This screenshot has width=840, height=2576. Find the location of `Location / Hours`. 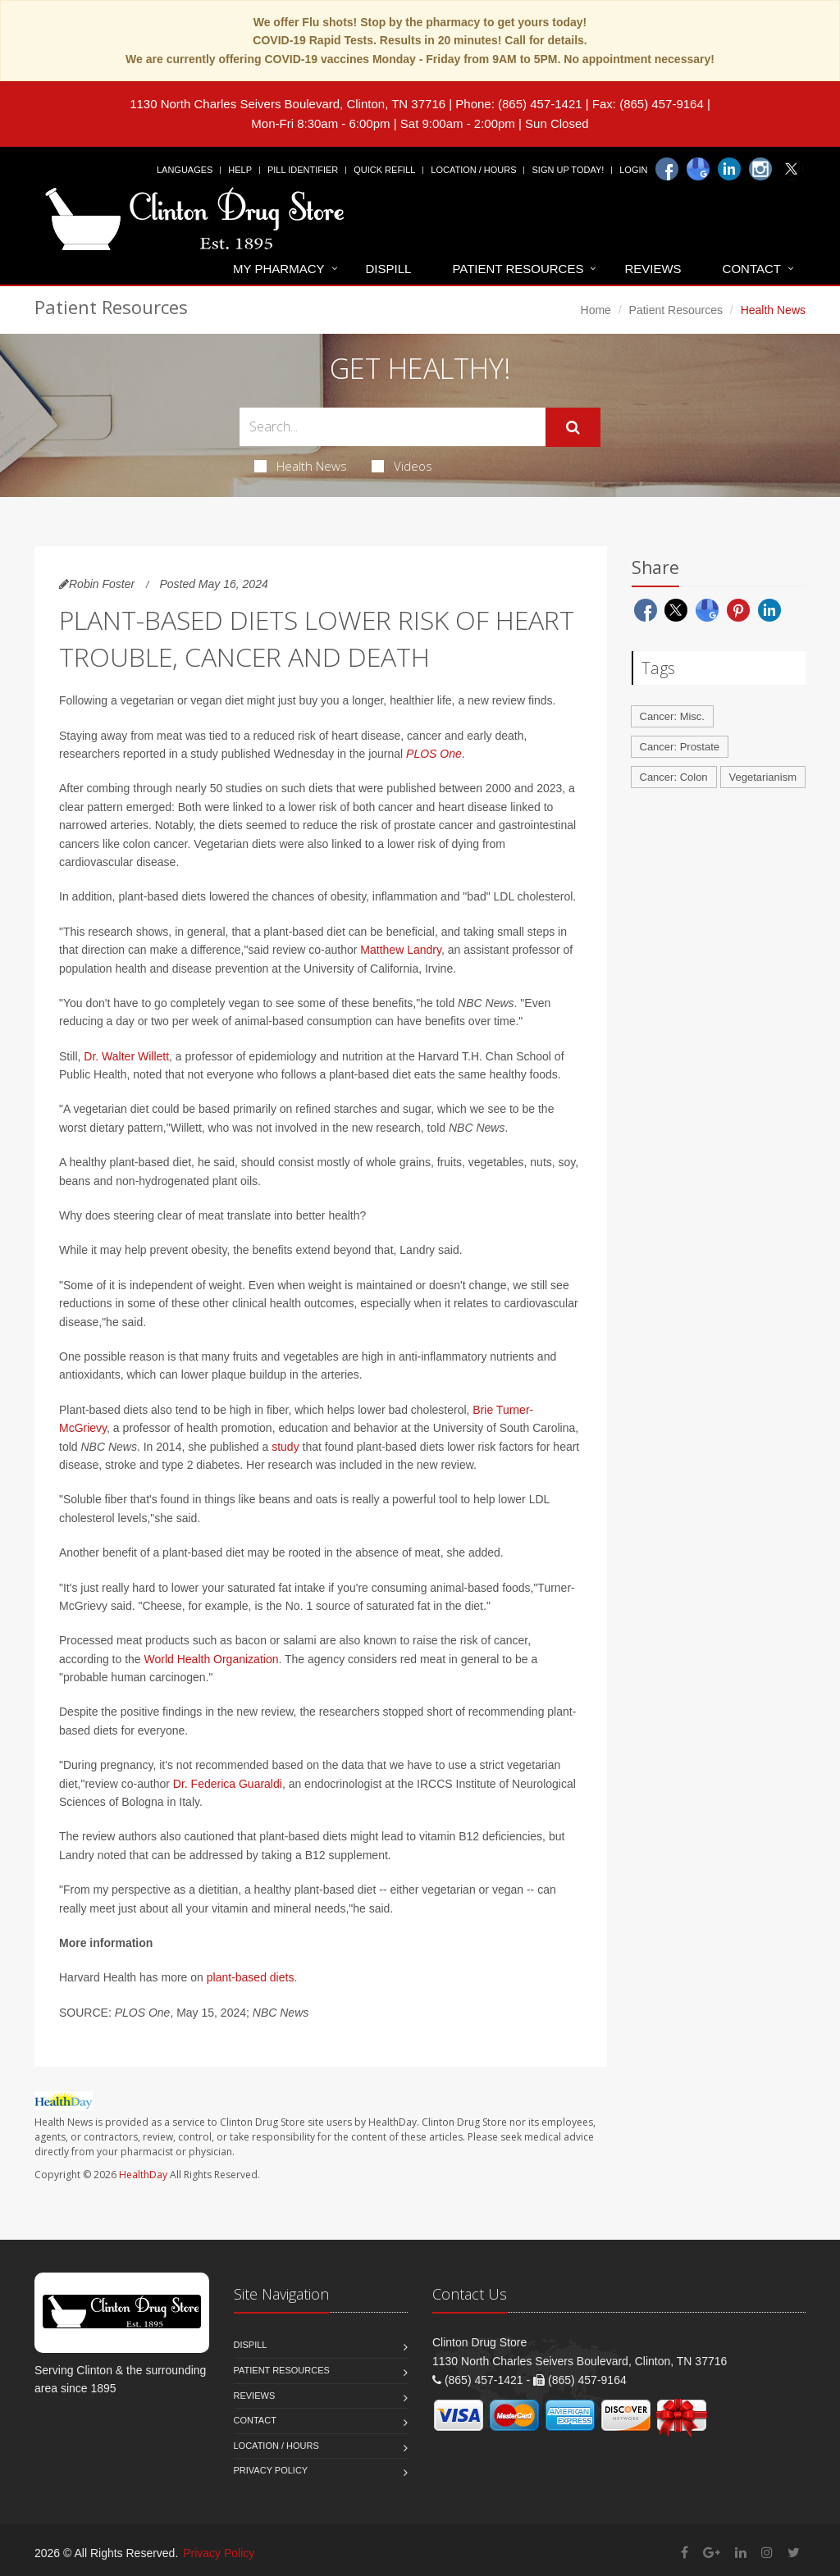

Location / Hours is located at coordinates (473, 170).